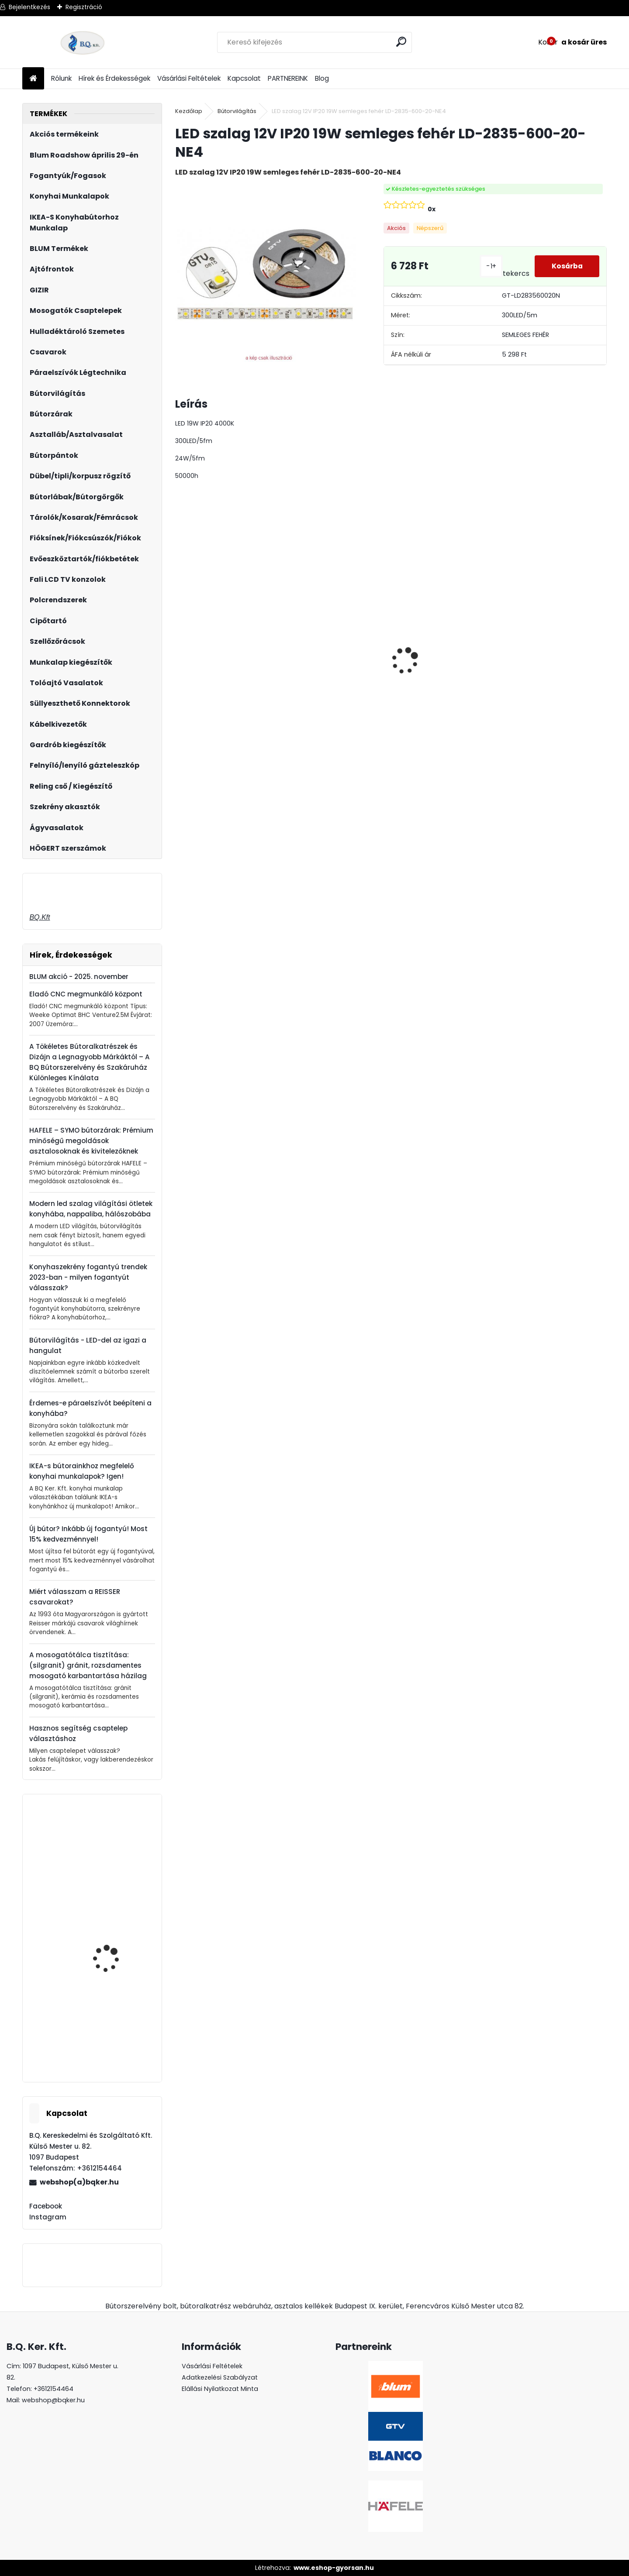 This screenshot has height=2576, width=629. Describe the element at coordinates (114, 2040) in the screenshot. I see `Gamet UA130-352-L36 fogantyú Fekete` at that location.